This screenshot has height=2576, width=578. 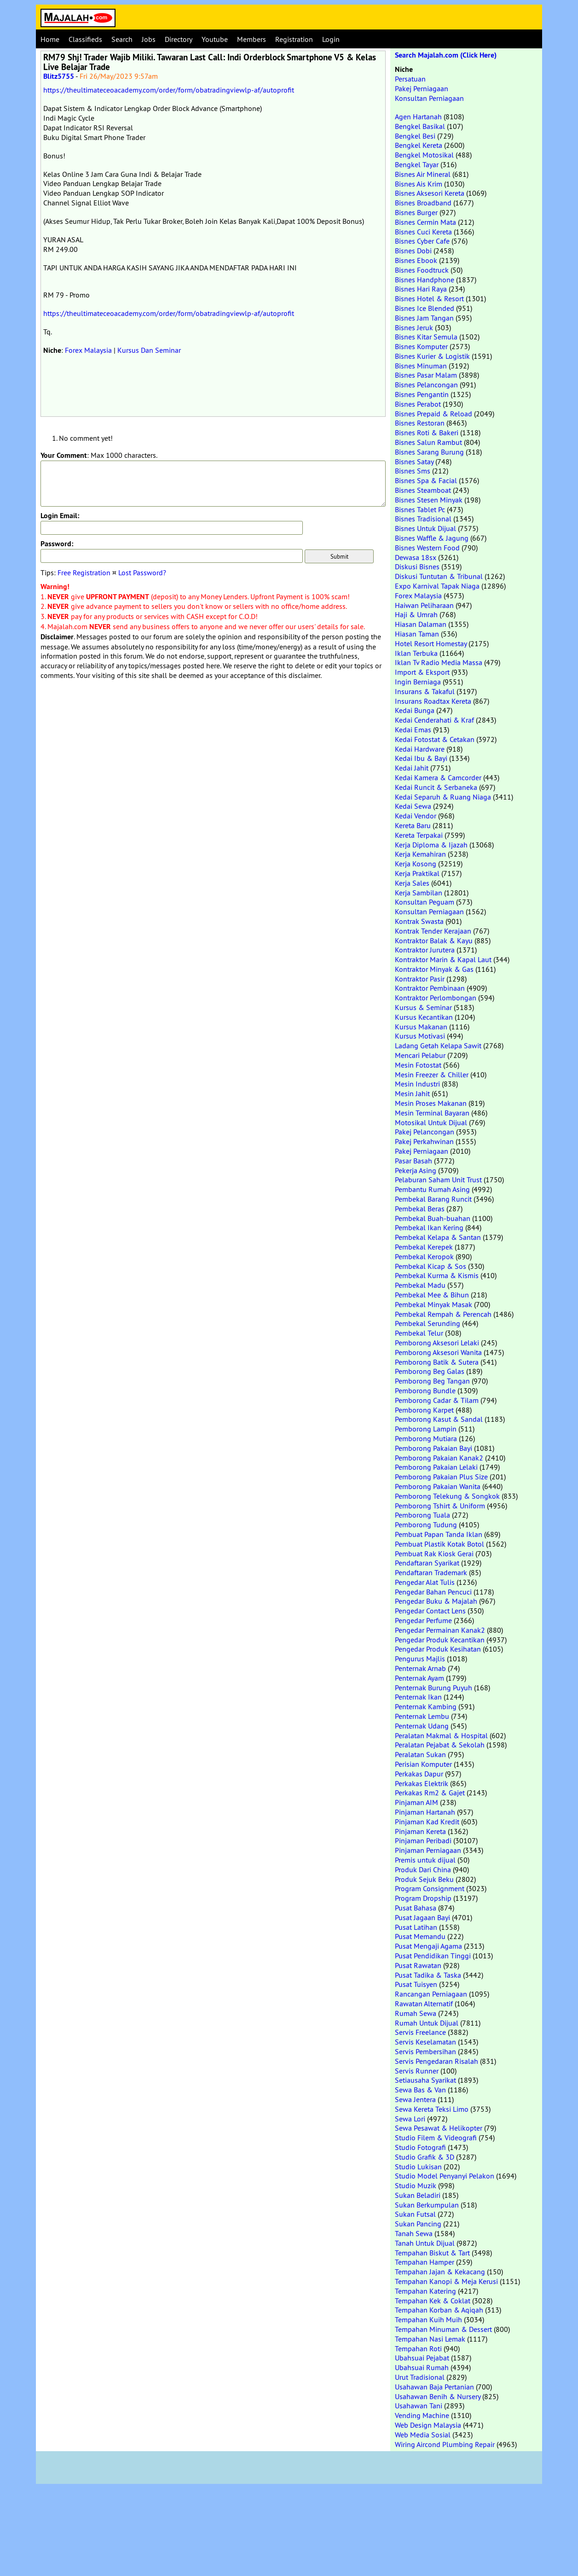 I want to click on Kontraktor Balak & Kayu, so click(x=434, y=940).